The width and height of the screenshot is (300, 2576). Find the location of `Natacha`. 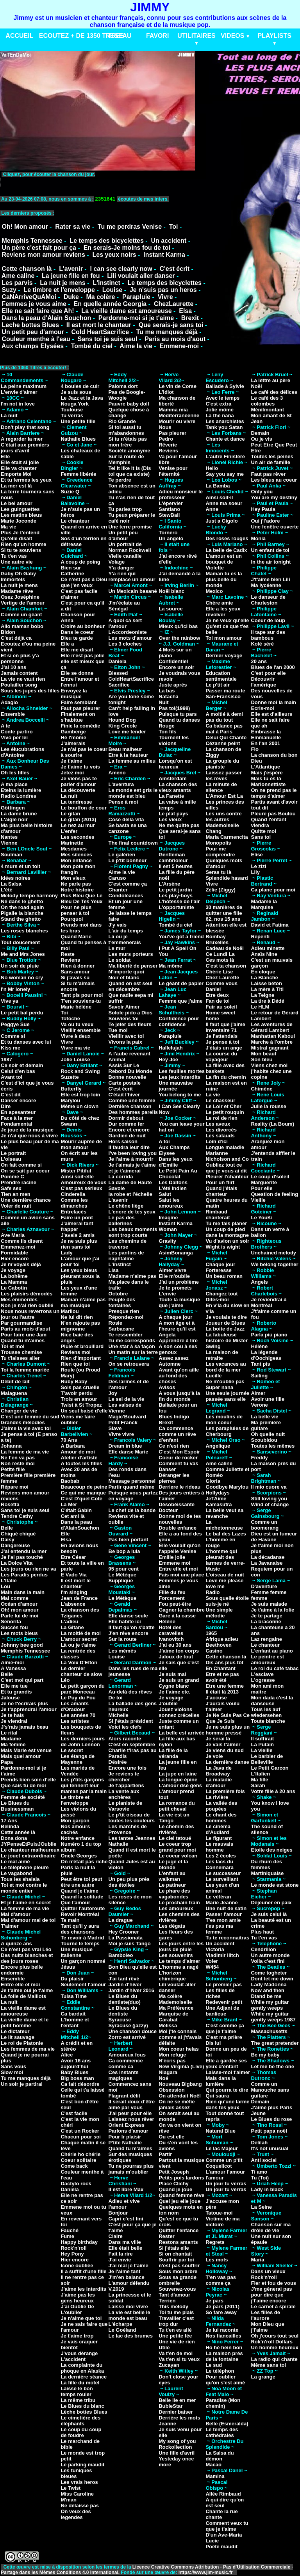

Natacha is located at coordinates (169, 696).